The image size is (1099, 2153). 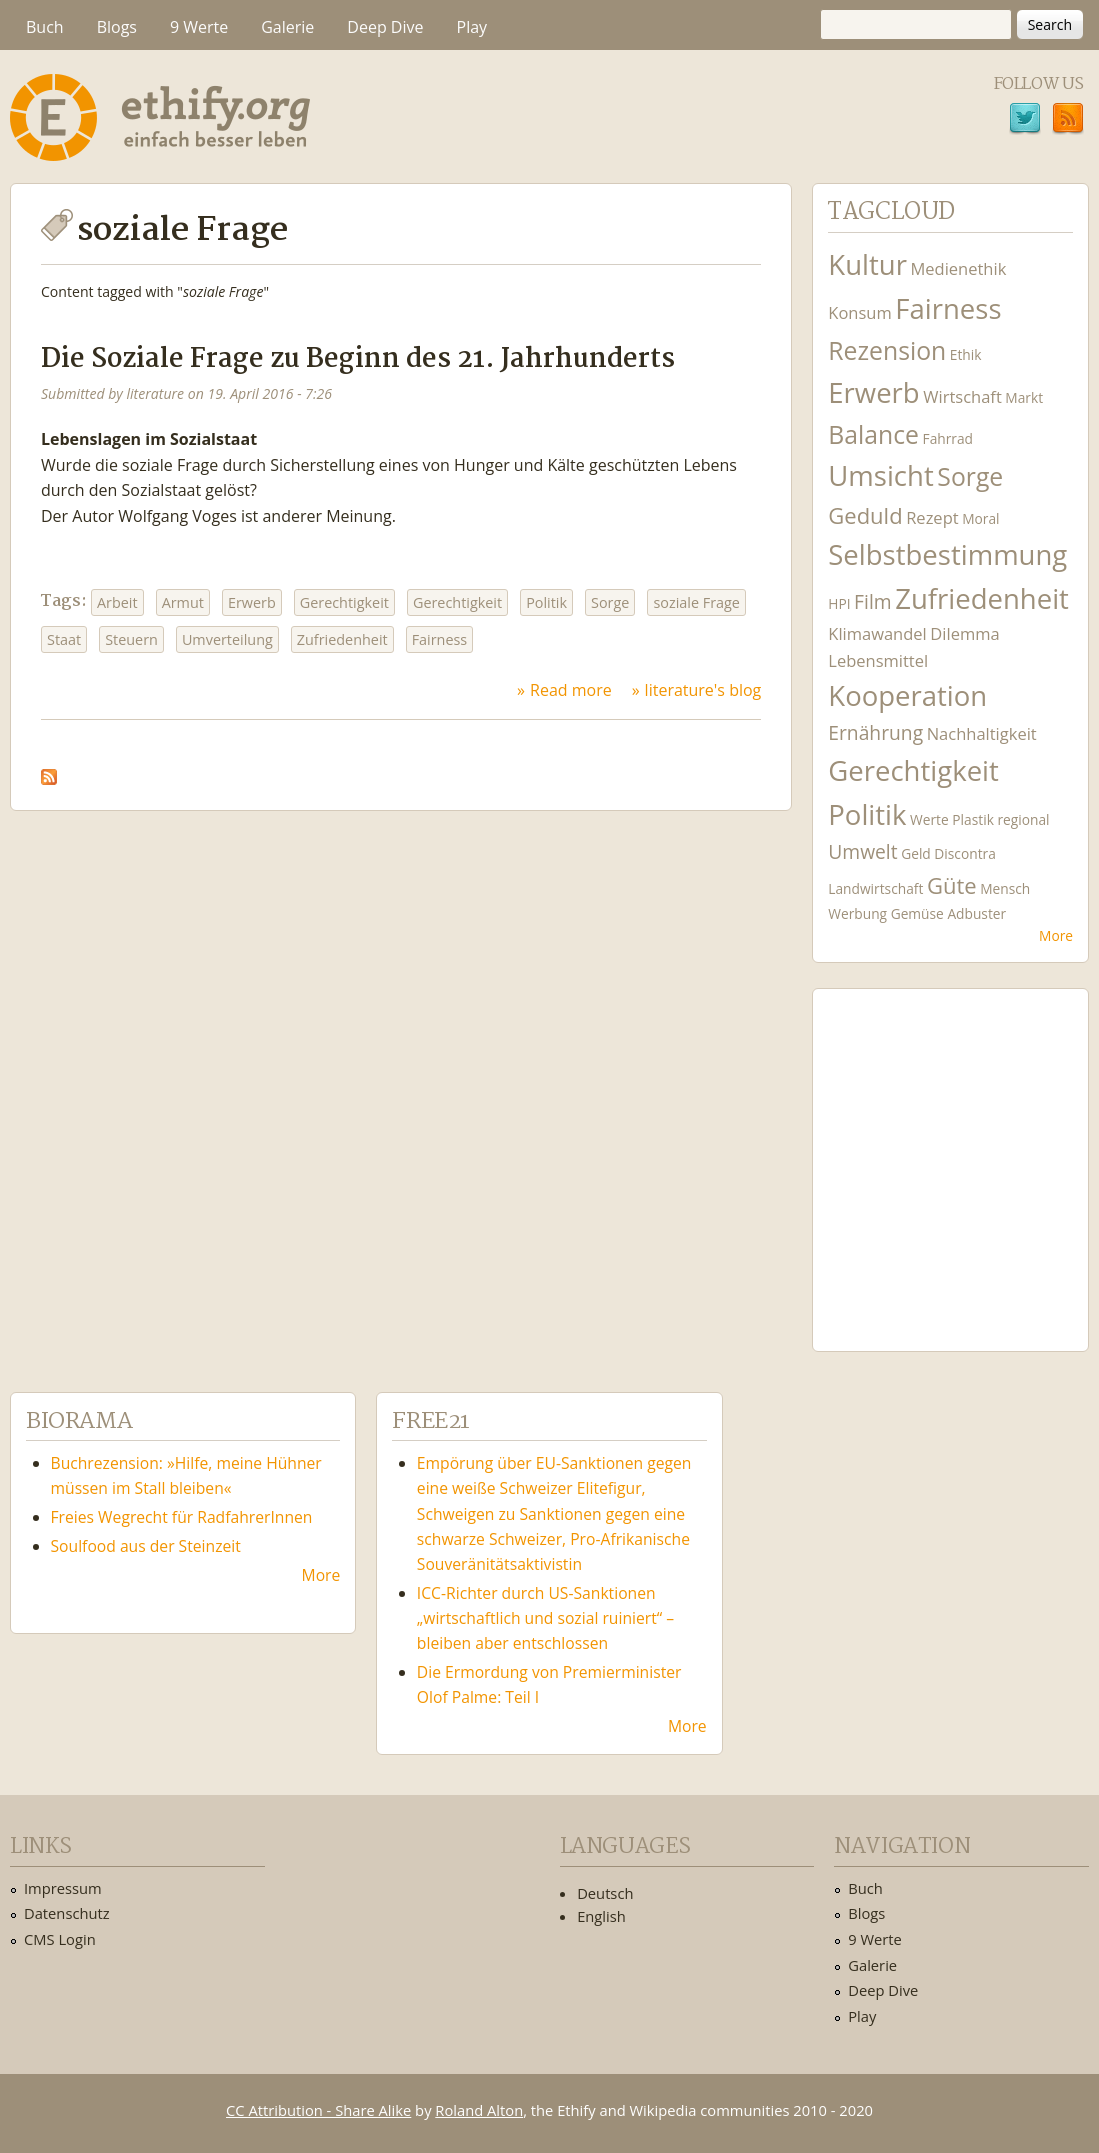 What do you see at coordinates (917, 913) in the screenshot?
I see `Gemüse` at bounding box center [917, 913].